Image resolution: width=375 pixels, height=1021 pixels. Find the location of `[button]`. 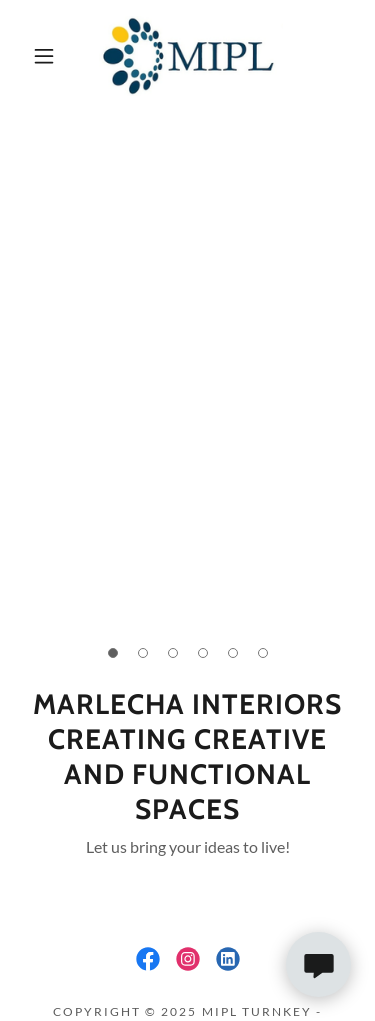

[button] is located at coordinates (44, 56).